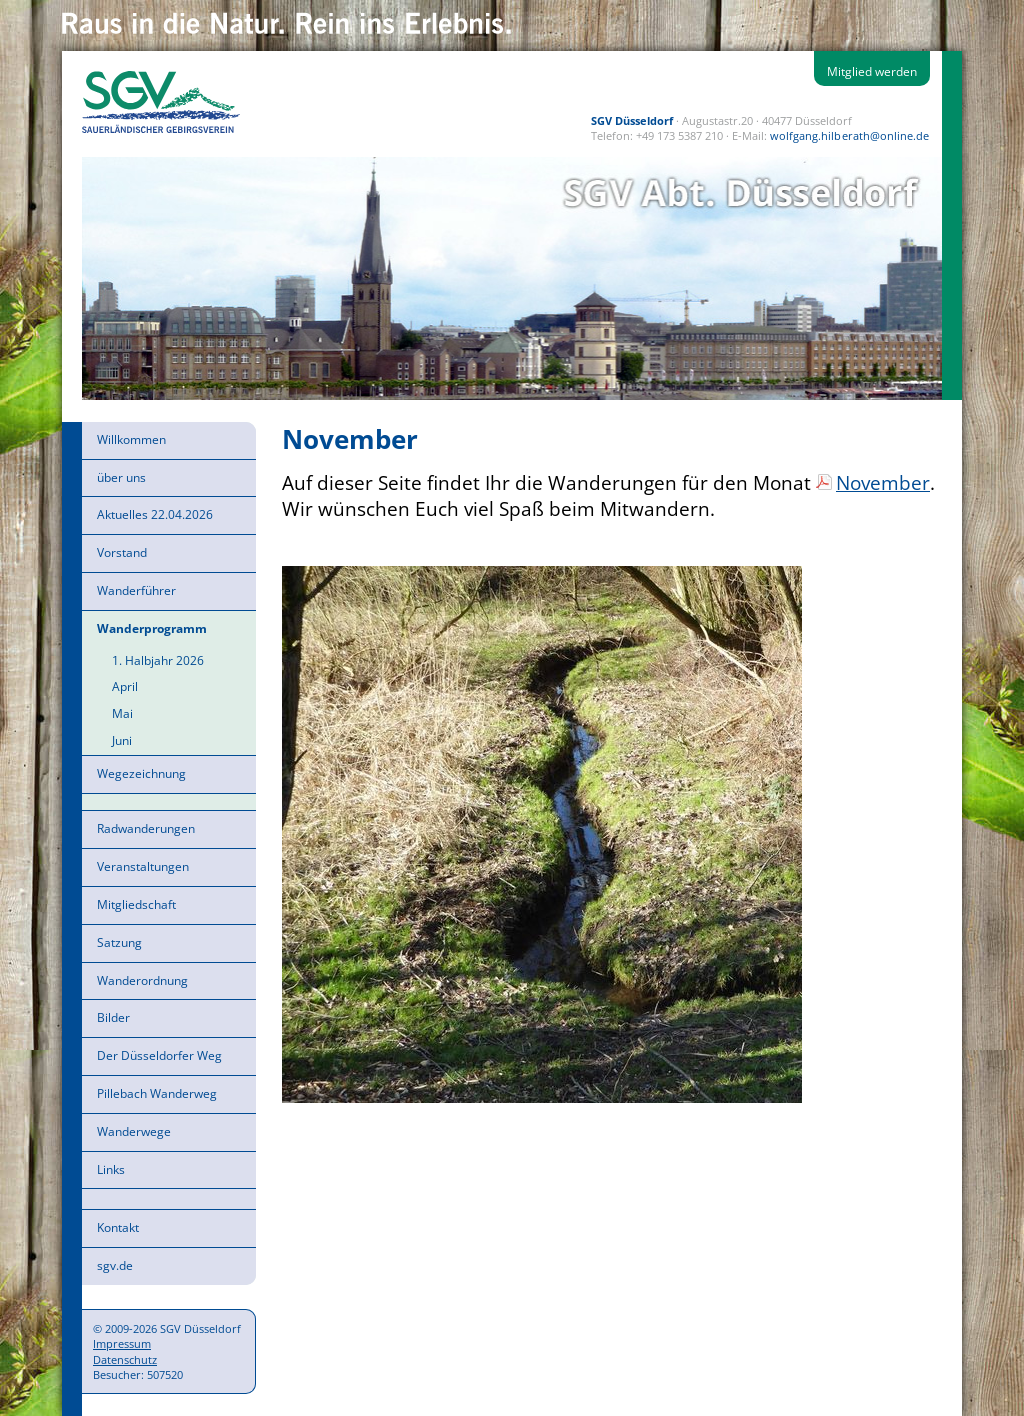  What do you see at coordinates (122, 713) in the screenshot?
I see `Mai` at bounding box center [122, 713].